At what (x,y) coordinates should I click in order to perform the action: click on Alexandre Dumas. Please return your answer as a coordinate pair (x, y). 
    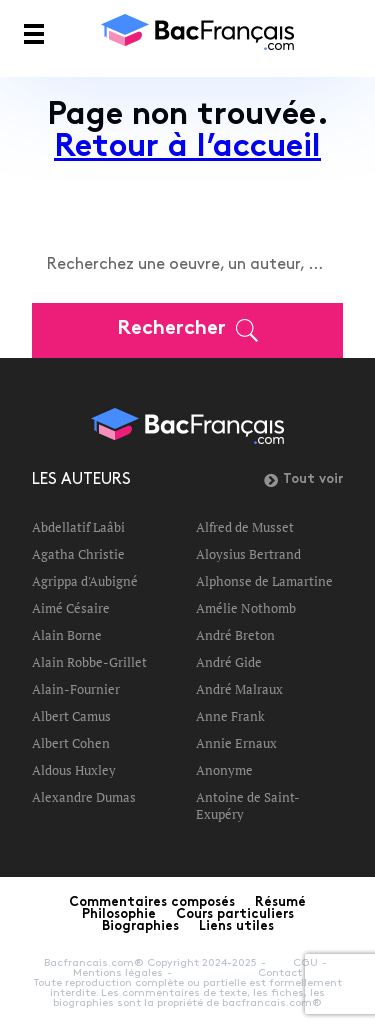
    Looking at the image, I should click on (84, 797).